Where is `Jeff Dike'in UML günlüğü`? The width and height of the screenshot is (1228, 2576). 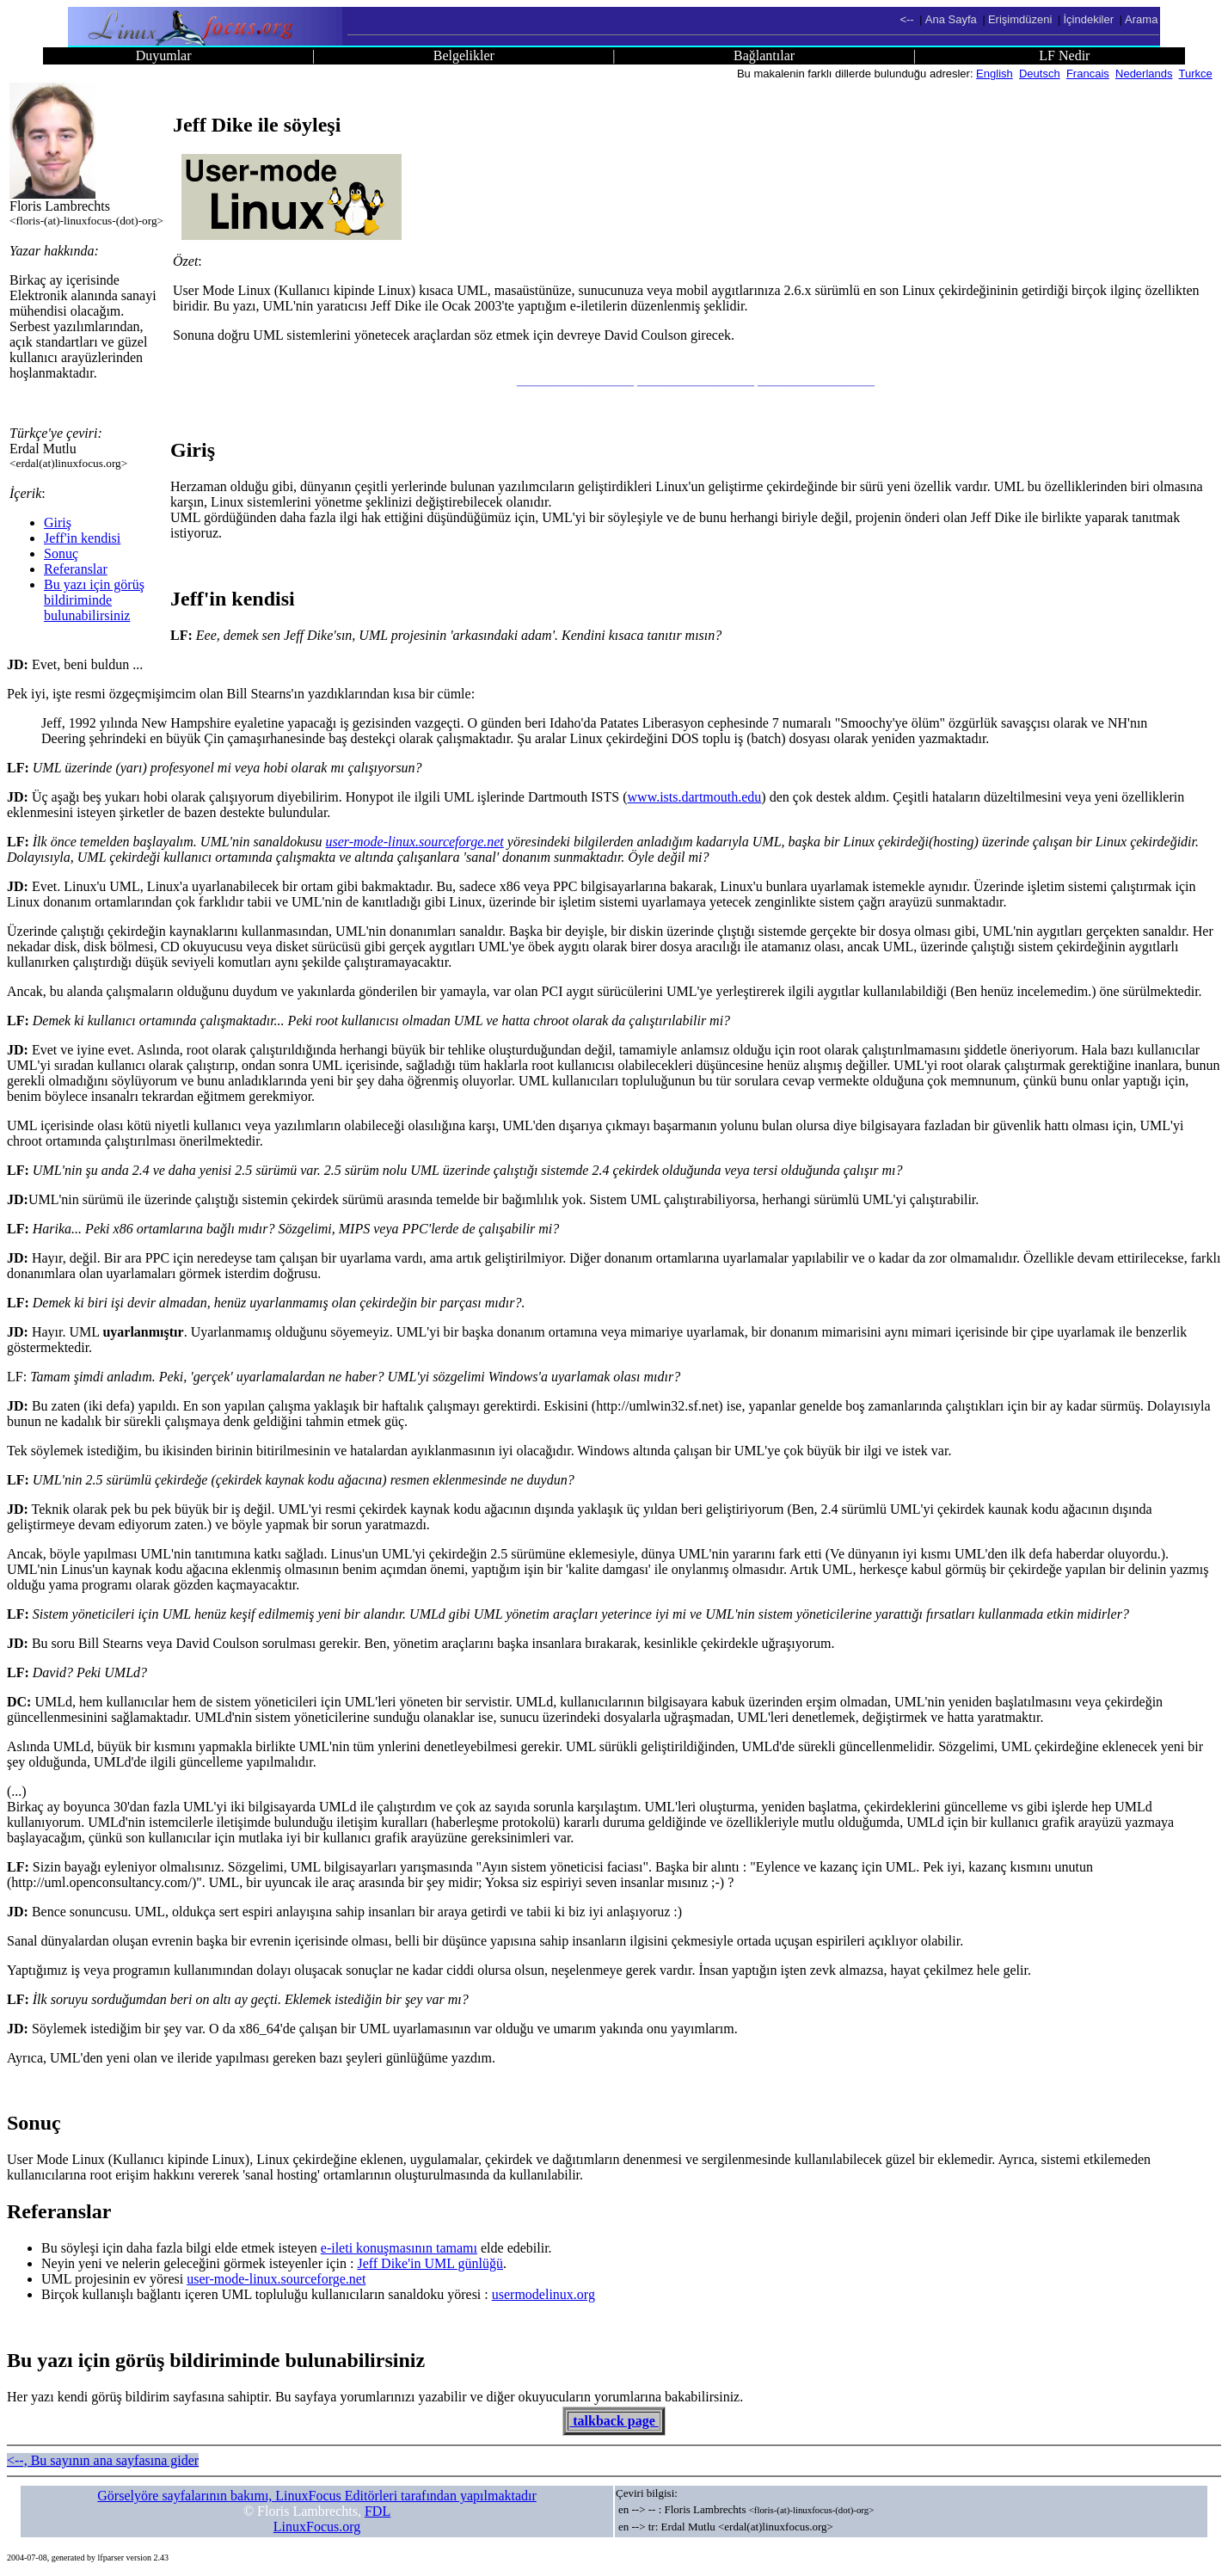 Jeff Dike'in UML günlüğü is located at coordinates (430, 2263).